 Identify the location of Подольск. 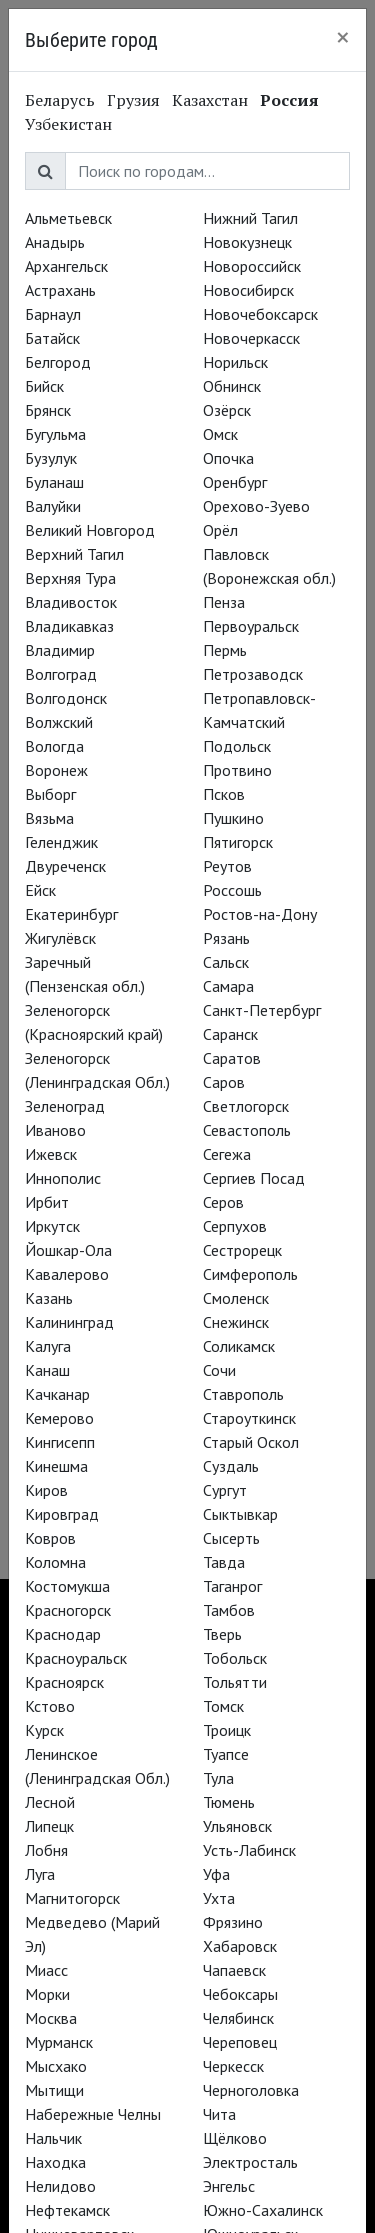
(237, 746).